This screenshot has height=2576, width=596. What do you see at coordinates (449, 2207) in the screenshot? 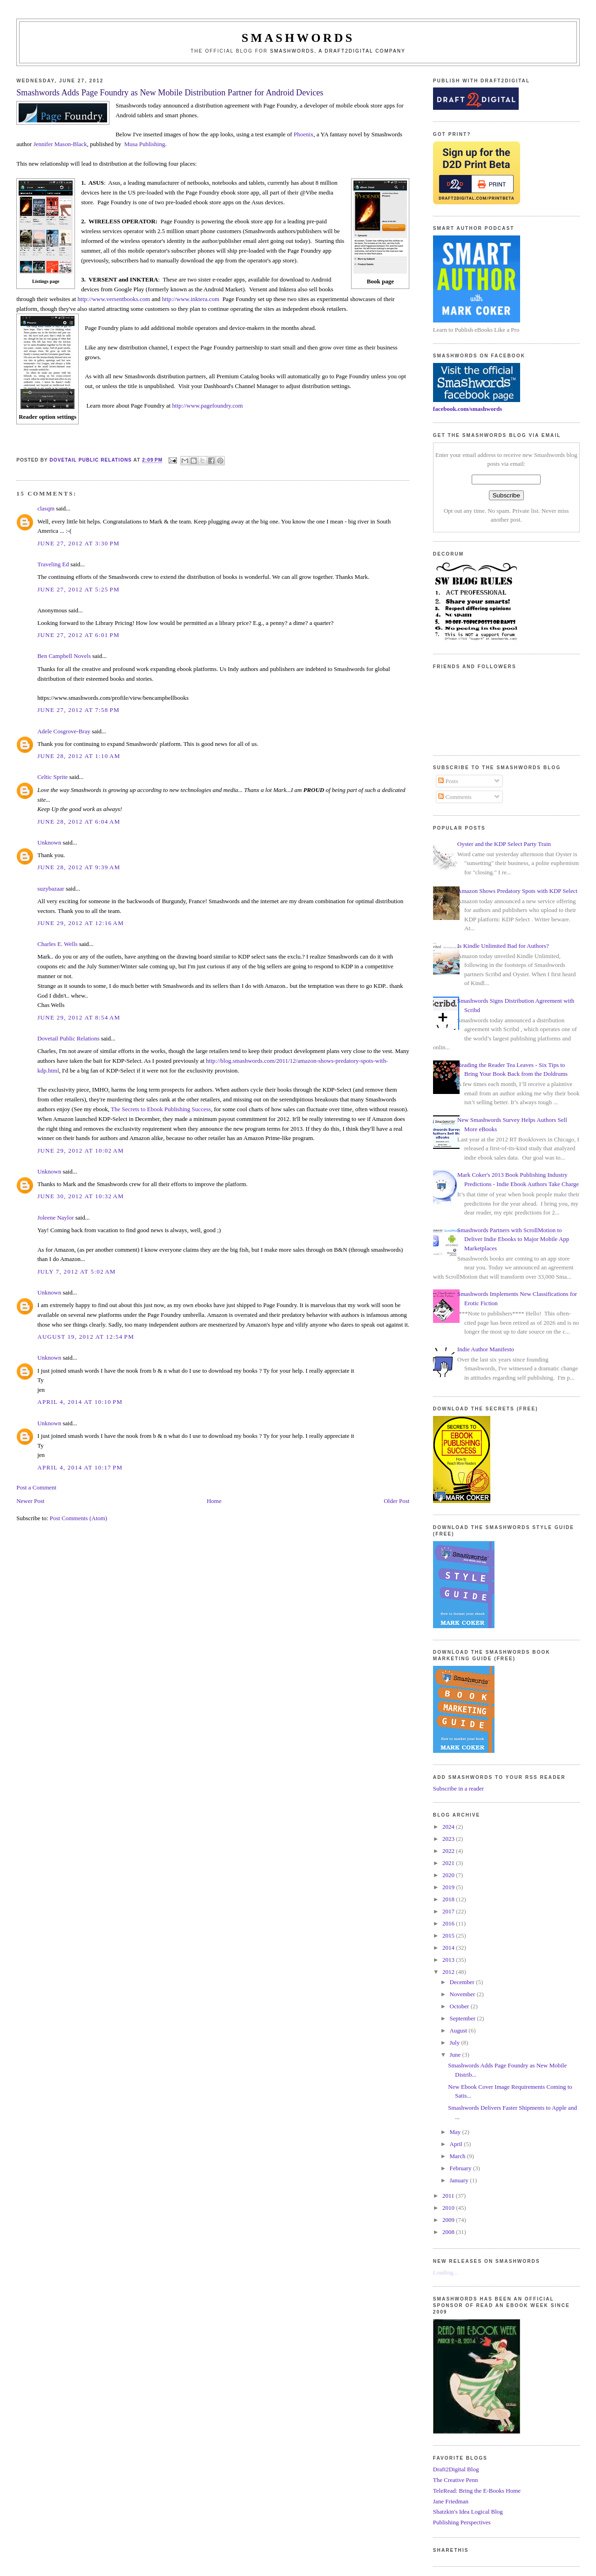
I see `2010` at bounding box center [449, 2207].